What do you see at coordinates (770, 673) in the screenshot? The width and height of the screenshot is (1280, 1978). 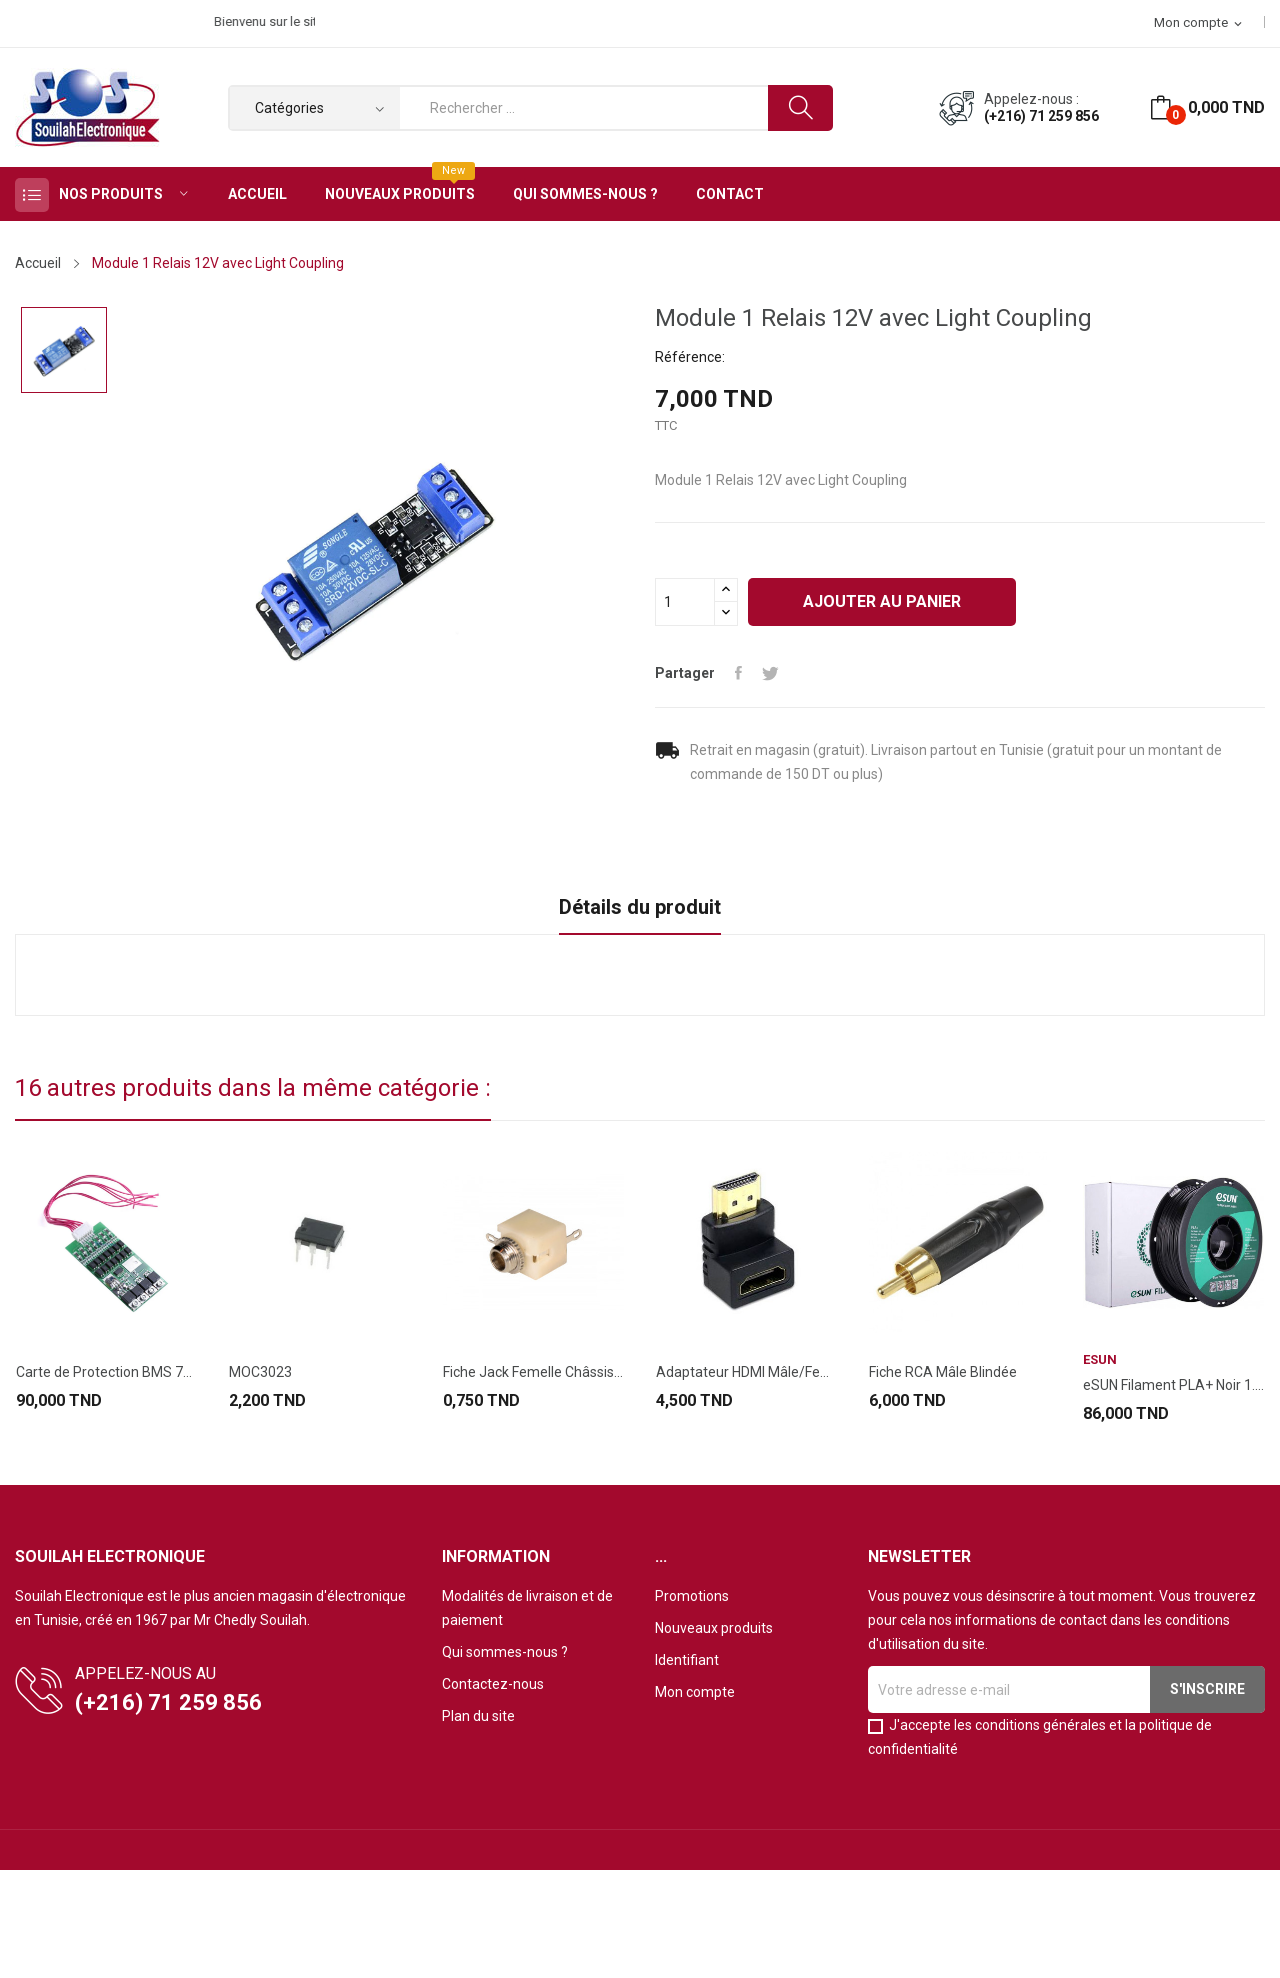 I see `Tweet` at bounding box center [770, 673].